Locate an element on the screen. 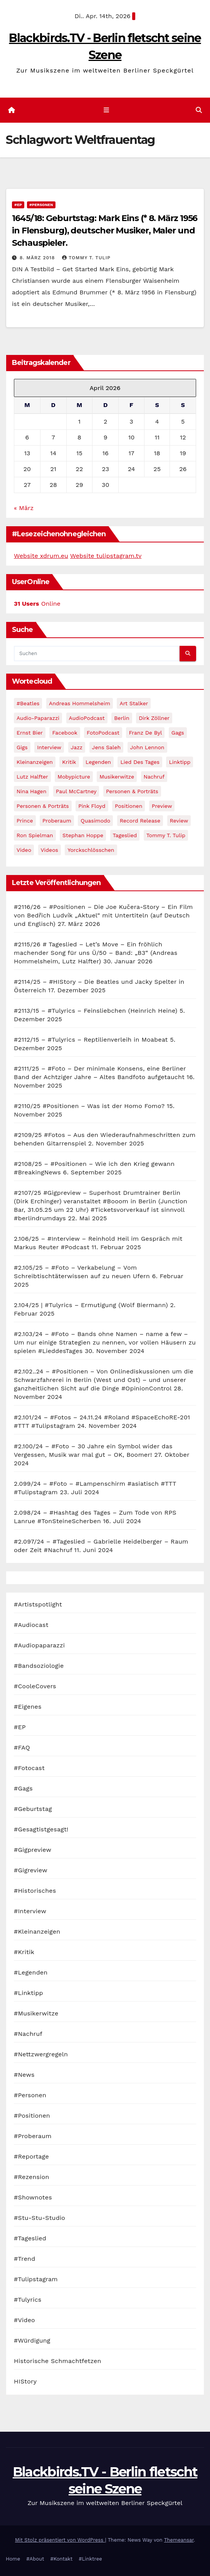 The width and height of the screenshot is (210, 2576). Video [Video (331 Einträge)] is located at coordinates (24, 850).